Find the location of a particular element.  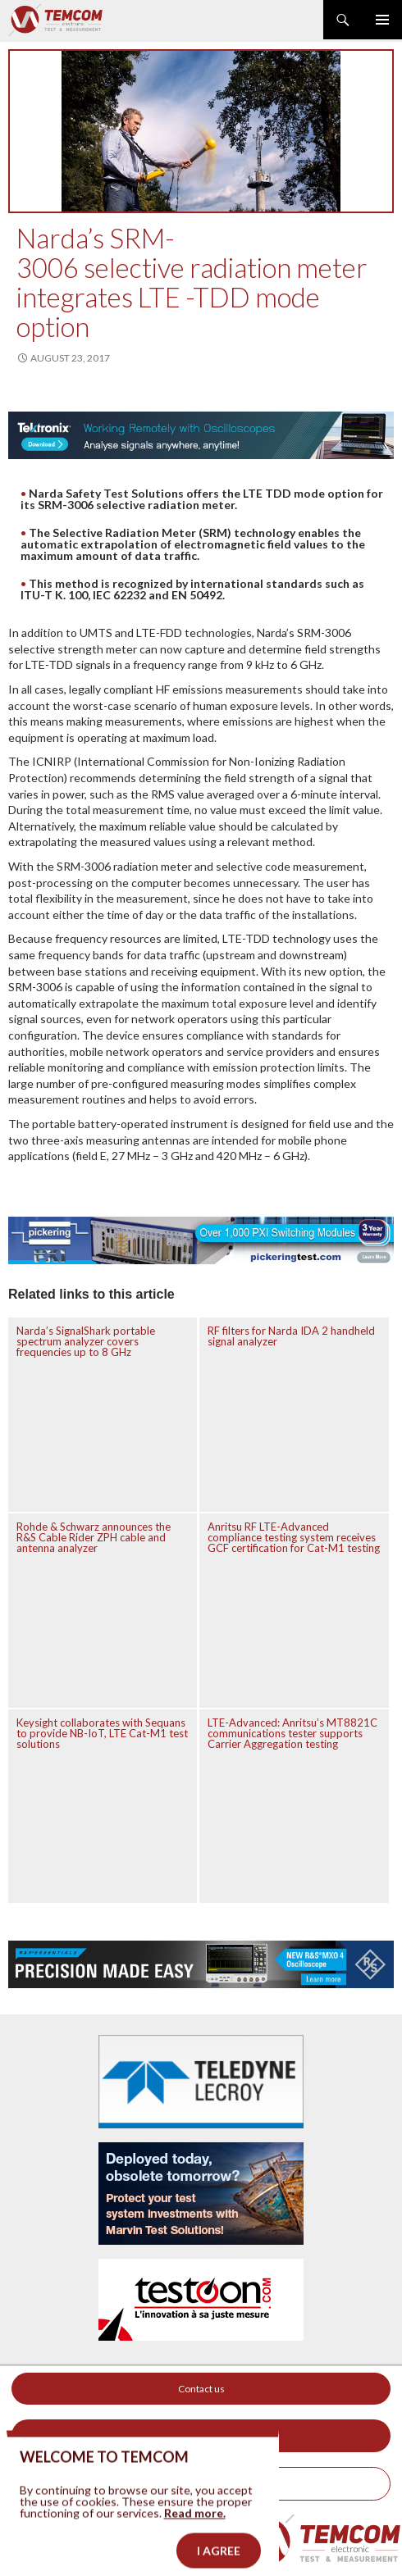

Anritsu RF LTE-Advanced compliance testing system receives GCF certification for Cat-M1 testing is located at coordinates (294, 1537).